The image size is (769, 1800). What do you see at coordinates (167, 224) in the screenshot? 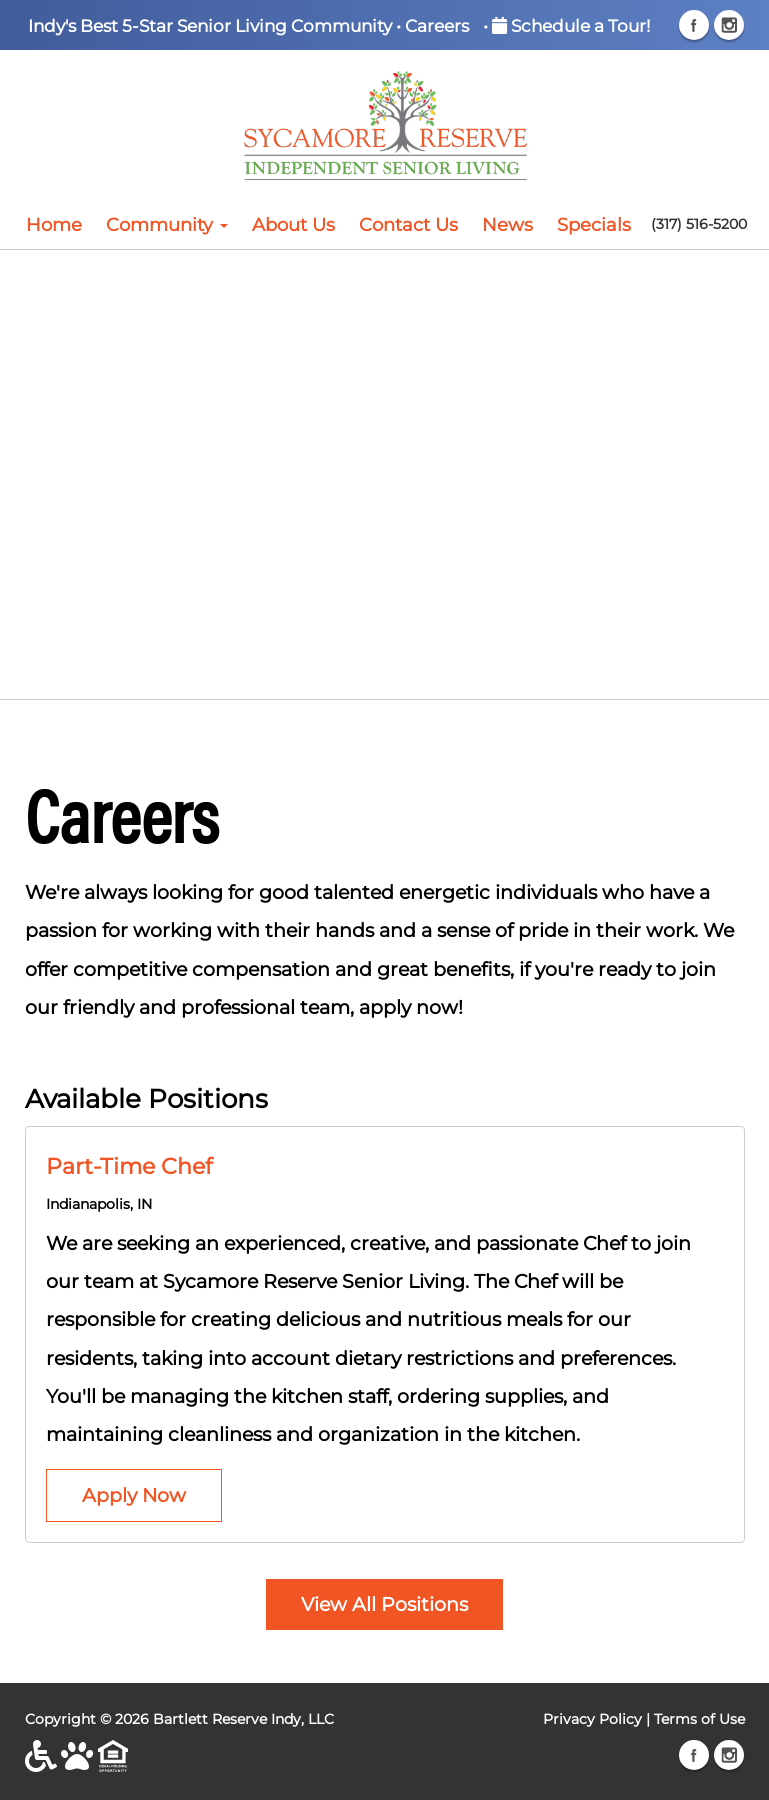
I see `Community [button]` at bounding box center [167, 224].